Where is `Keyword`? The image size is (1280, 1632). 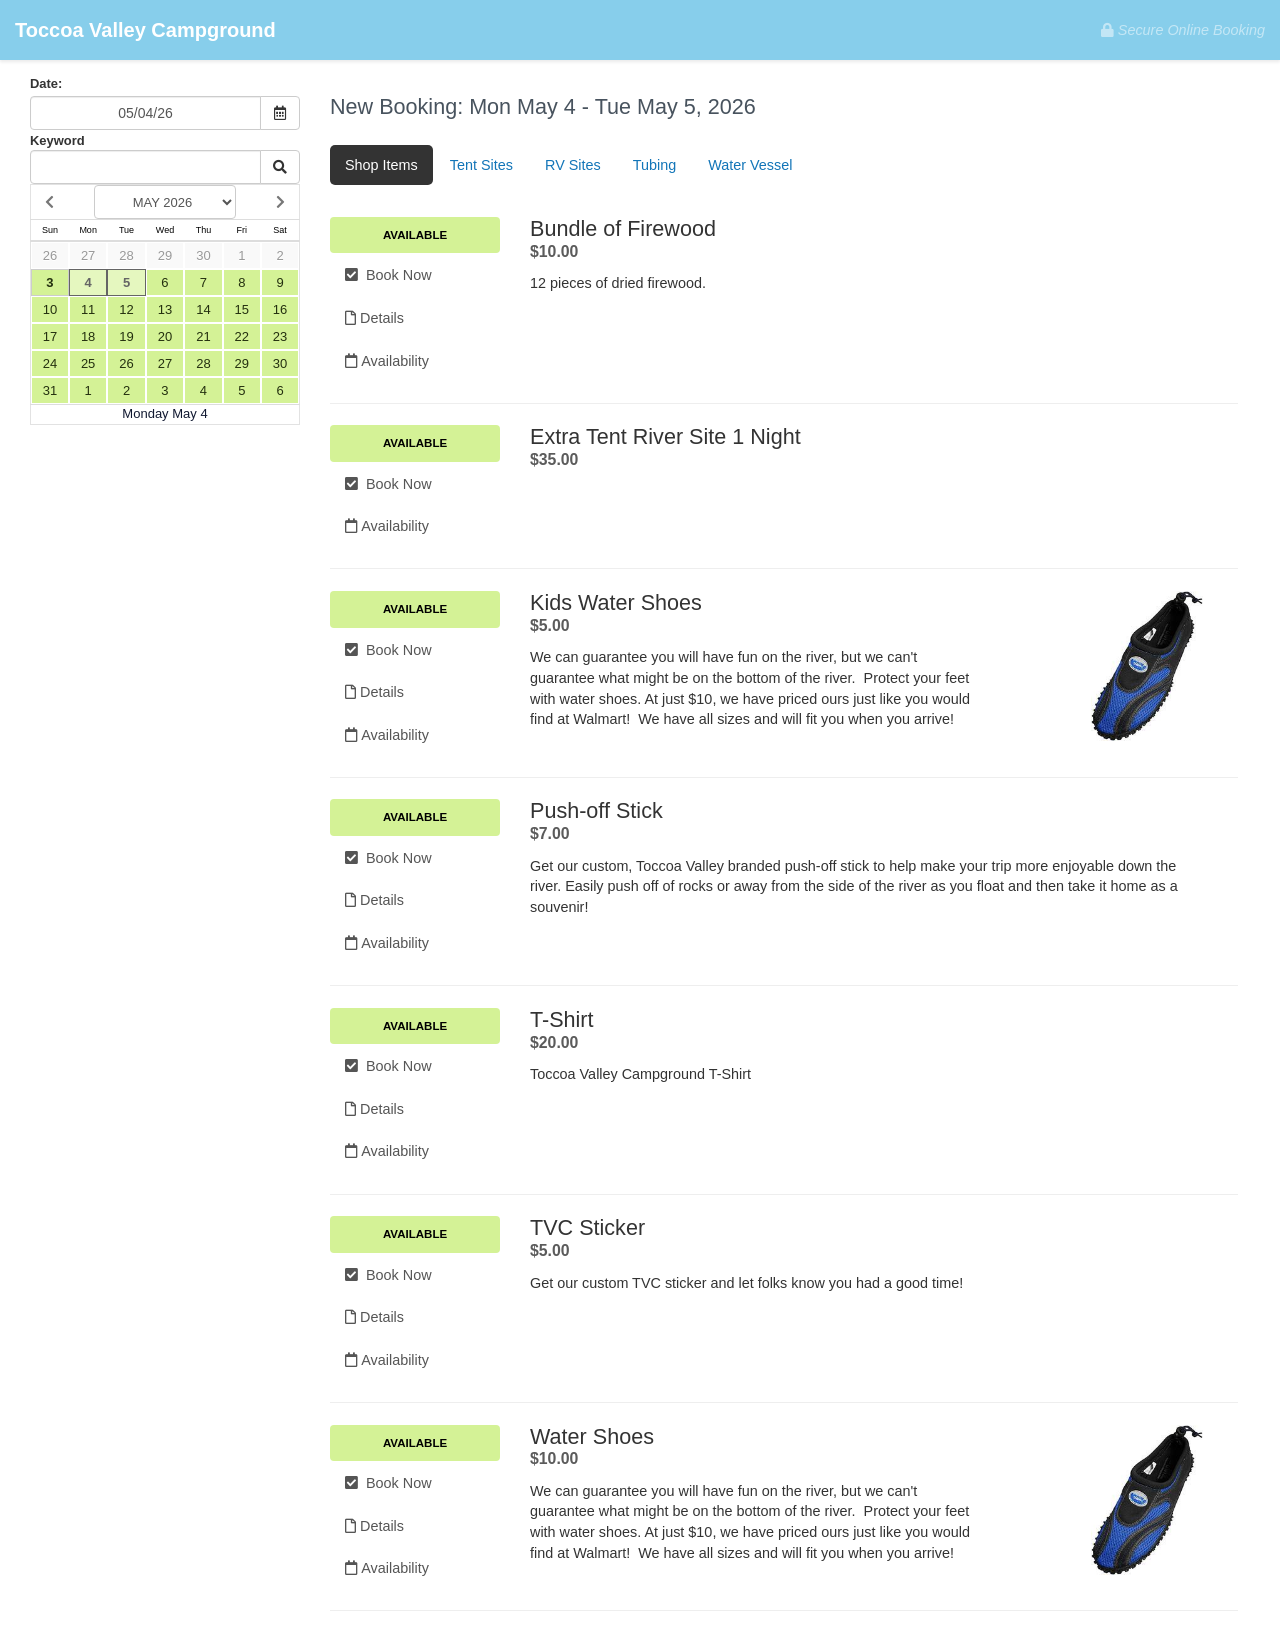
Keyword is located at coordinates (57, 140).